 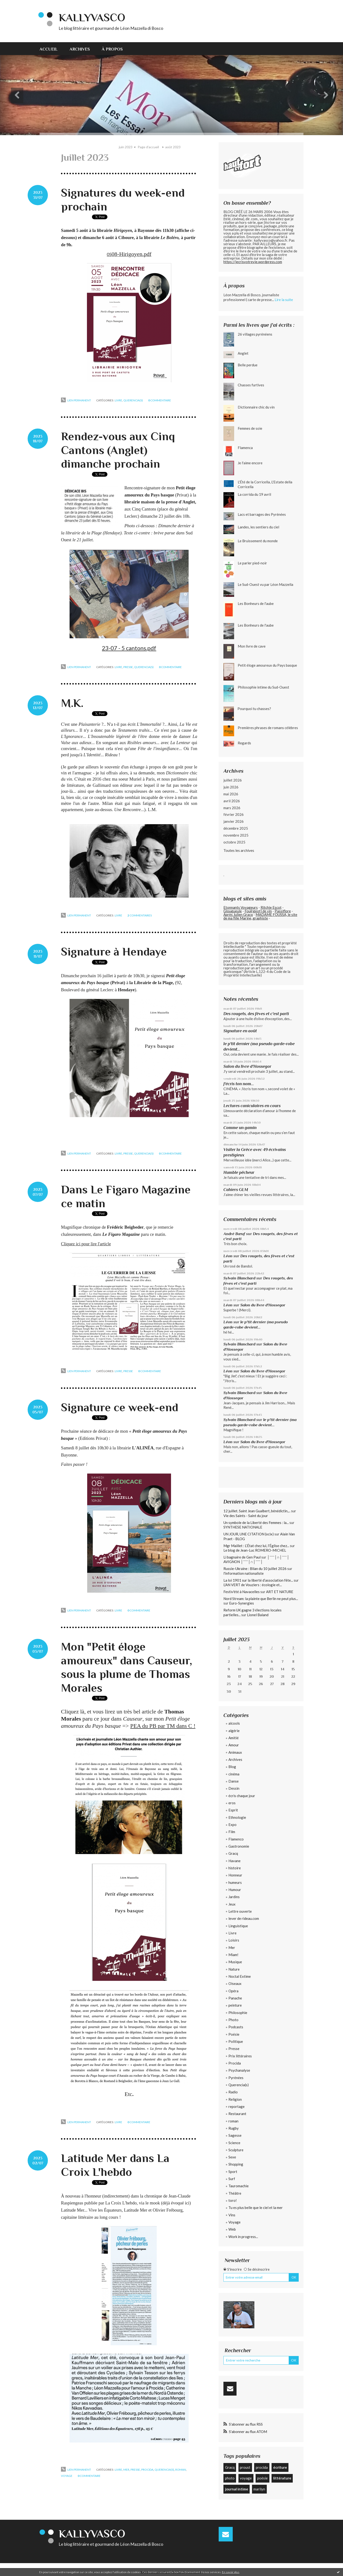 What do you see at coordinates (240, 907) in the screenshot?
I see `Etonnants Voyageurs` at bounding box center [240, 907].